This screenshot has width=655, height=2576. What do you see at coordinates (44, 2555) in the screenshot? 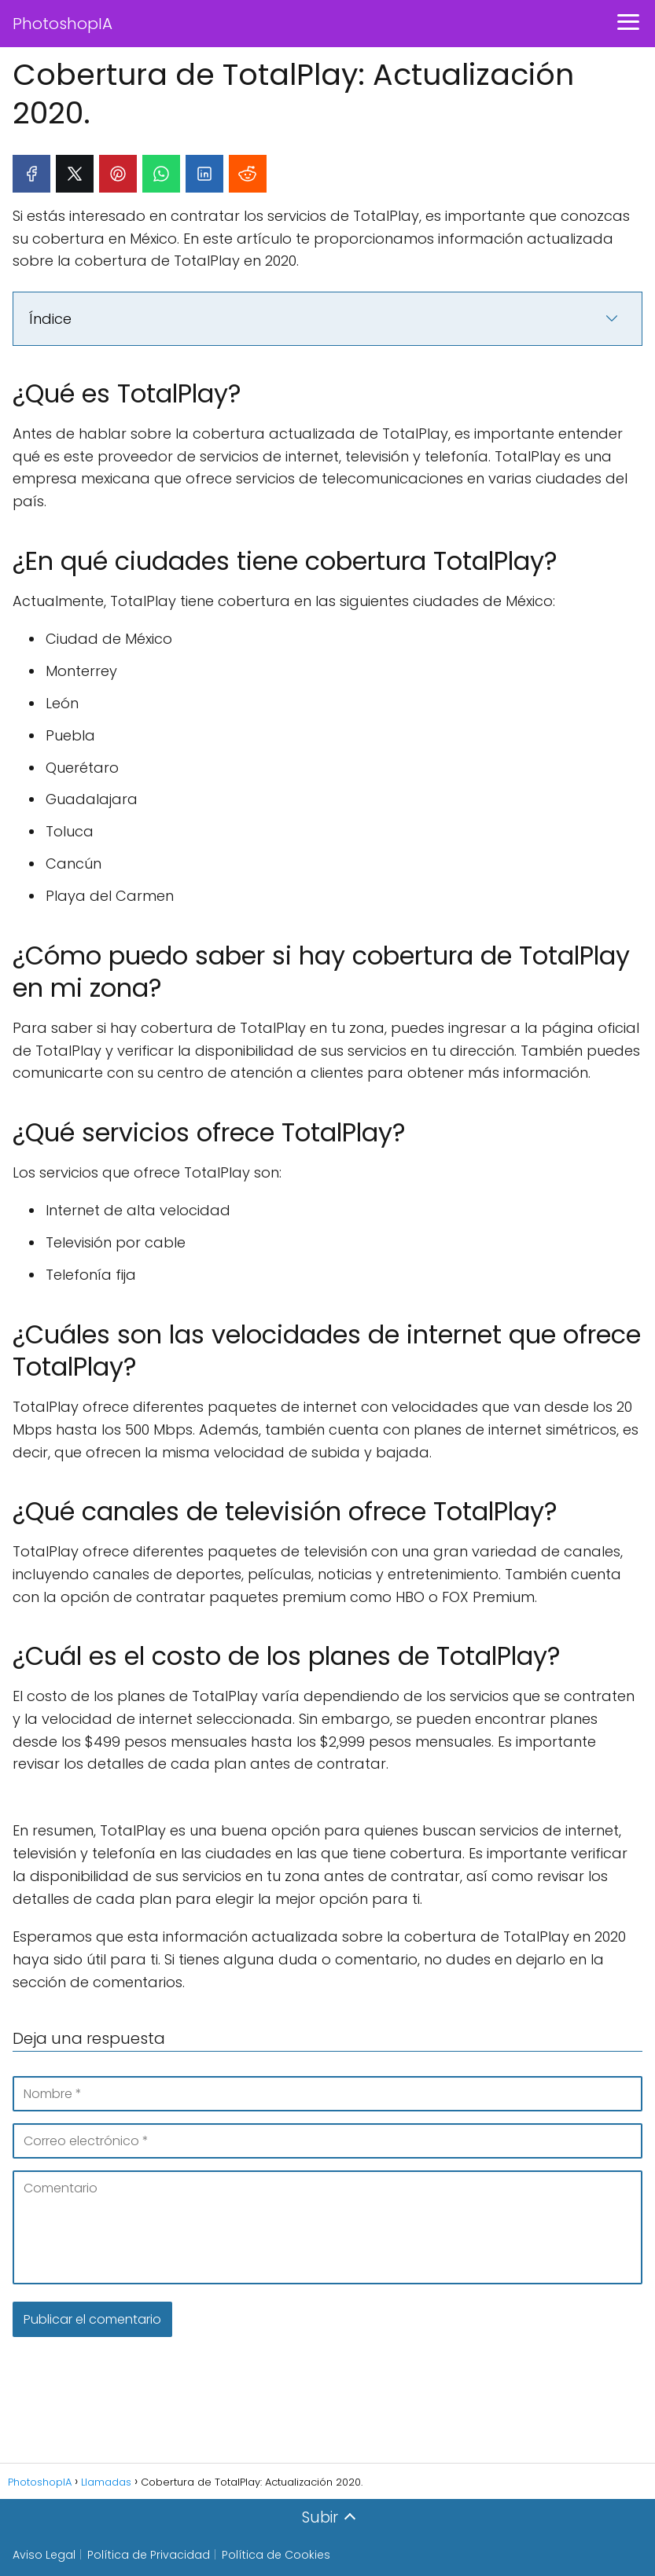
I see `Aviso Legal` at bounding box center [44, 2555].